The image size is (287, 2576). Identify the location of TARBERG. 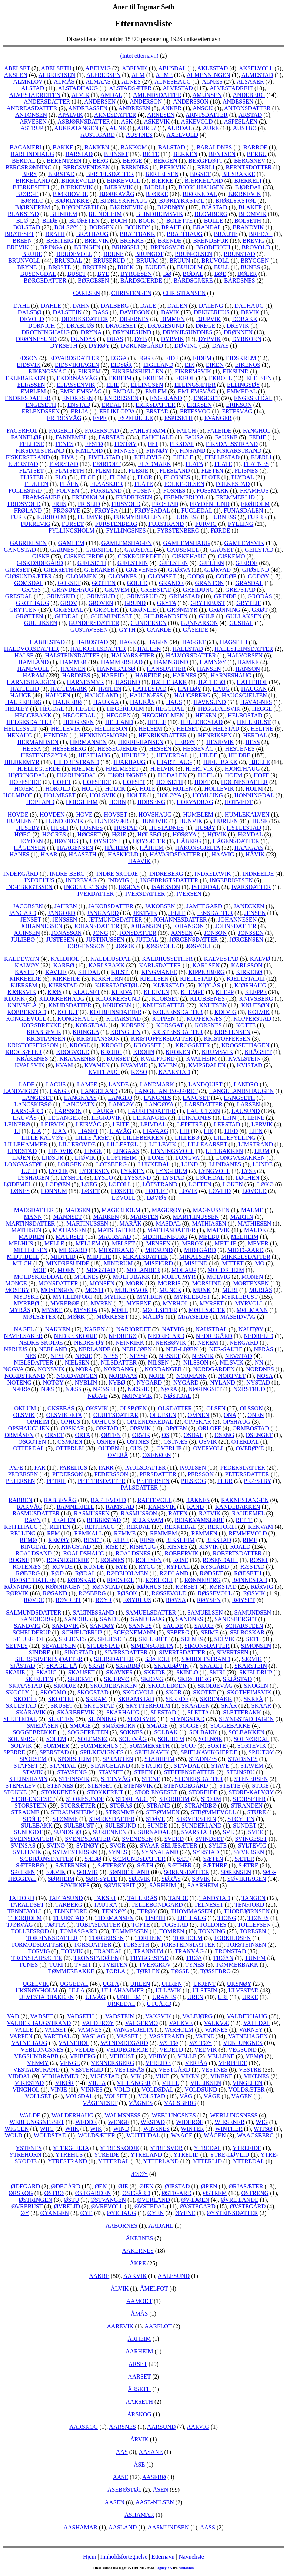
(68, 1904).